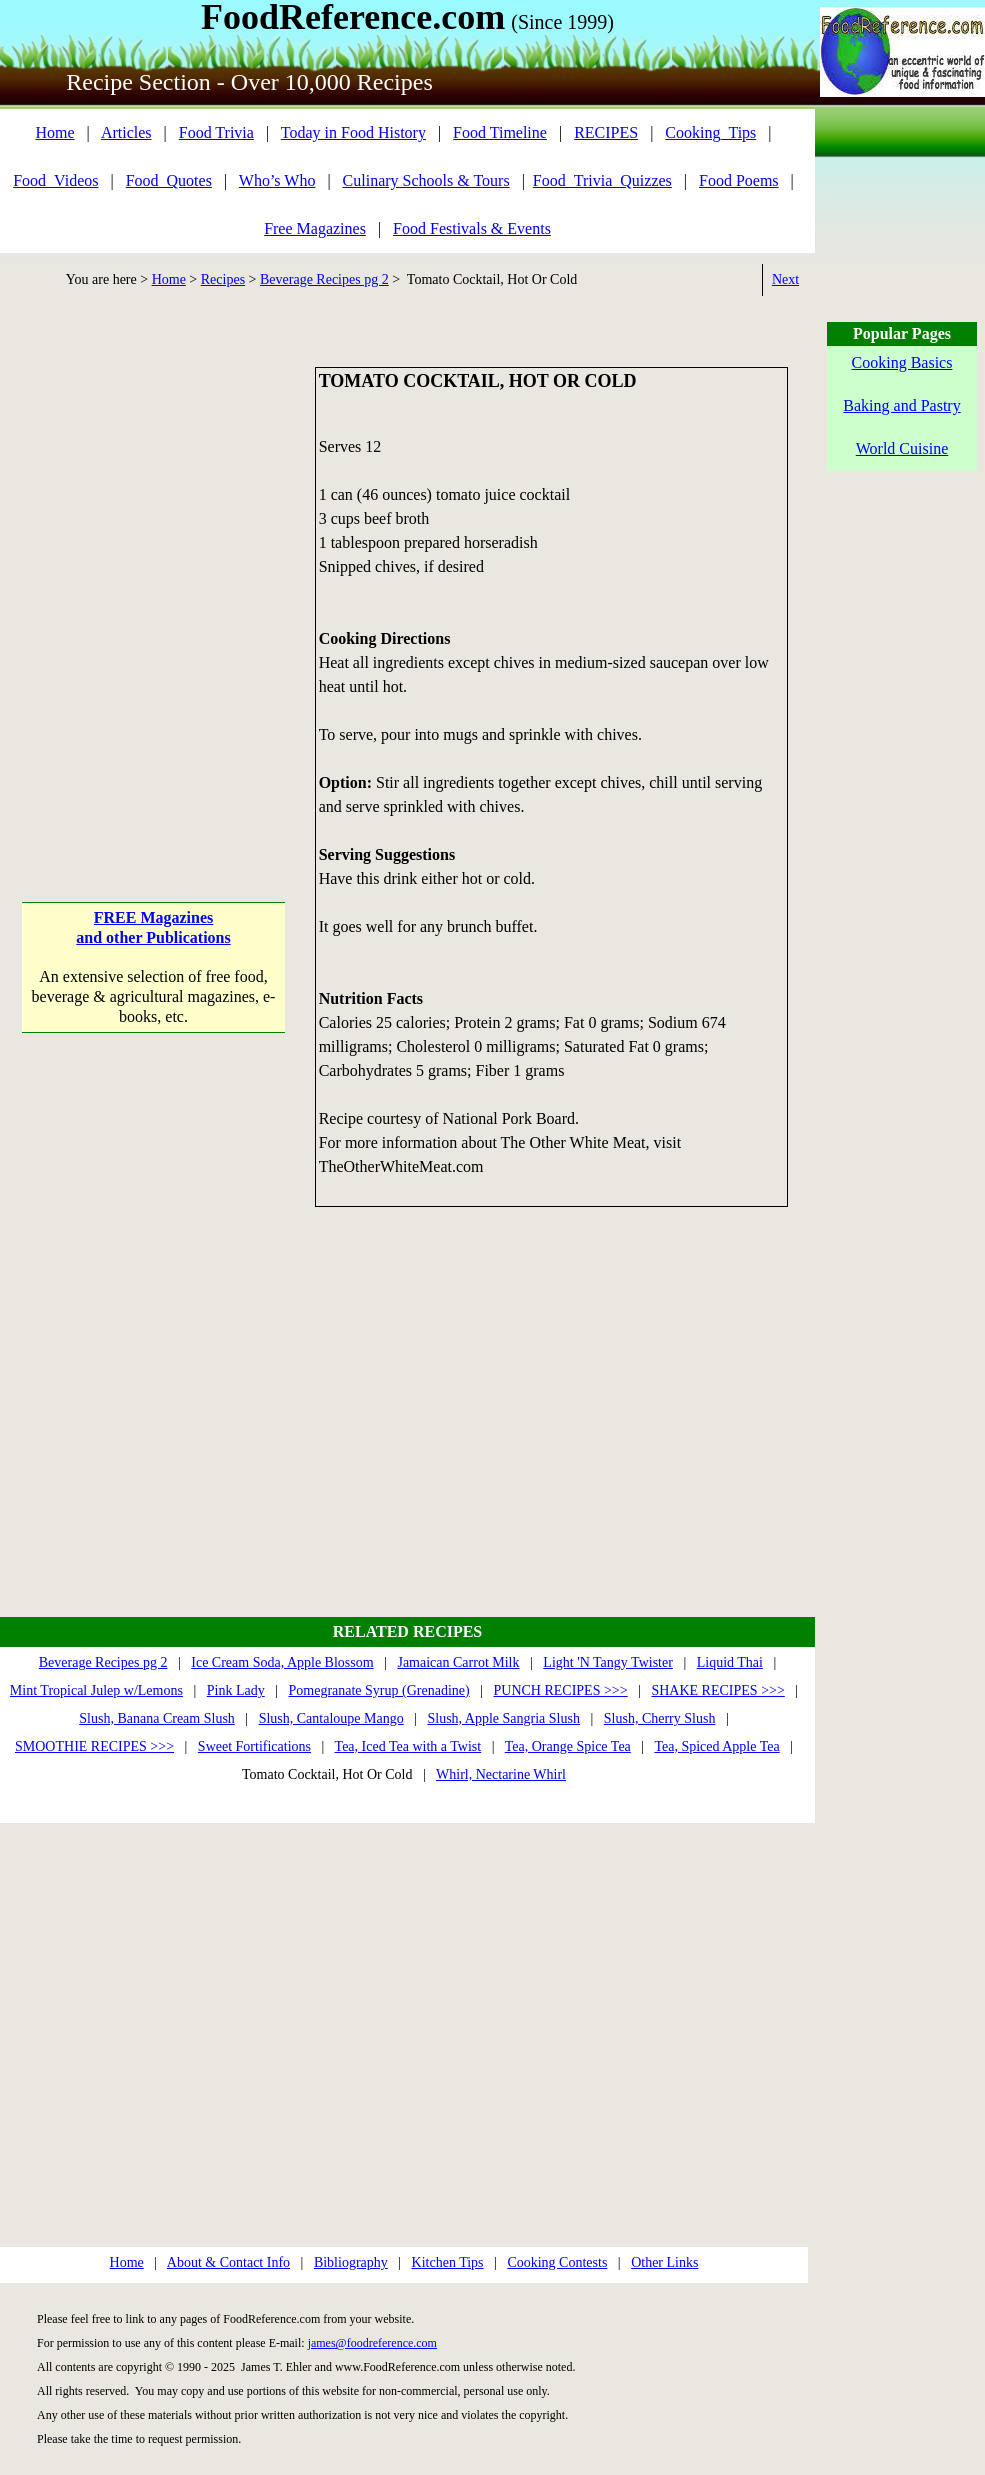 The image size is (985, 2475). I want to click on SMOOTHIE RECIPES >>>, so click(94, 1746).